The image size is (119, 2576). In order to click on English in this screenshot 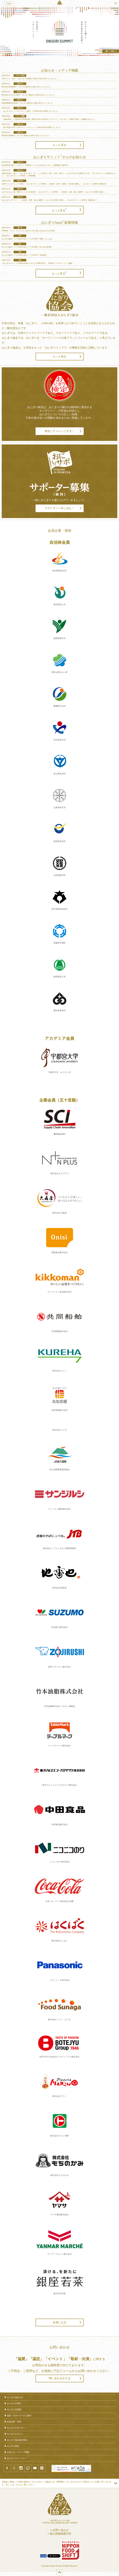, I will do `click(9, 3)`.